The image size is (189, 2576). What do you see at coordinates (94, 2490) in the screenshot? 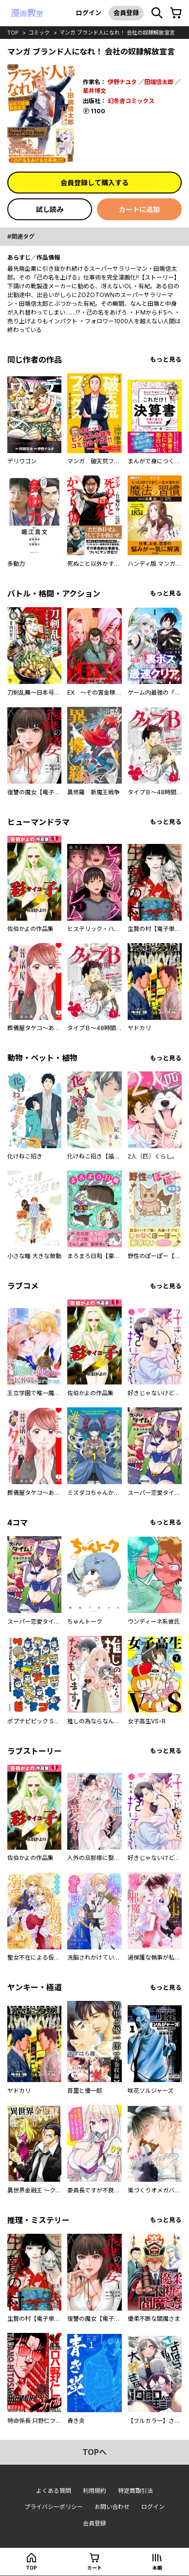
I see `利用規約` at bounding box center [94, 2490].